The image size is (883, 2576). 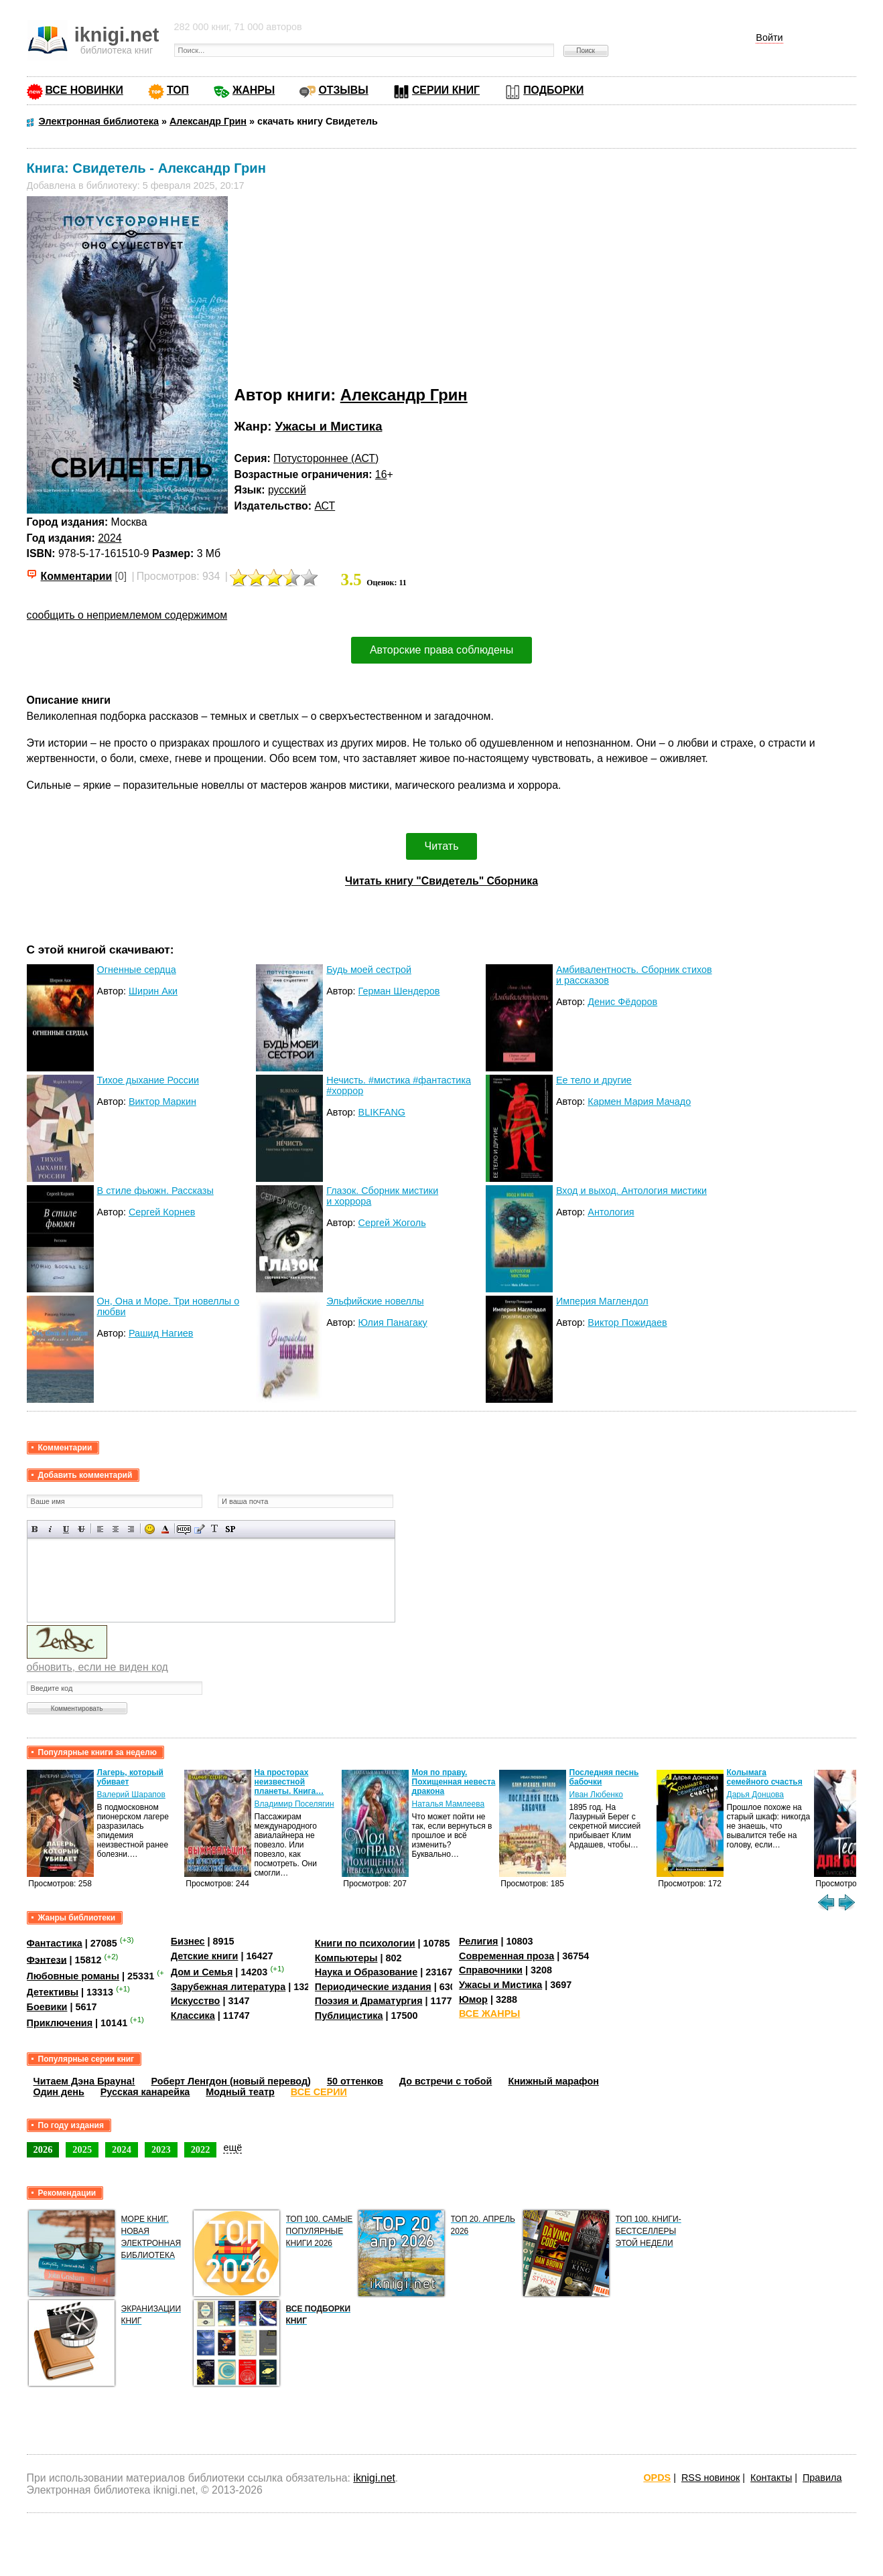 What do you see at coordinates (441, 650) in the screenshot?
I see `Авторские права соблюдены` at bounding box center [441, 650].